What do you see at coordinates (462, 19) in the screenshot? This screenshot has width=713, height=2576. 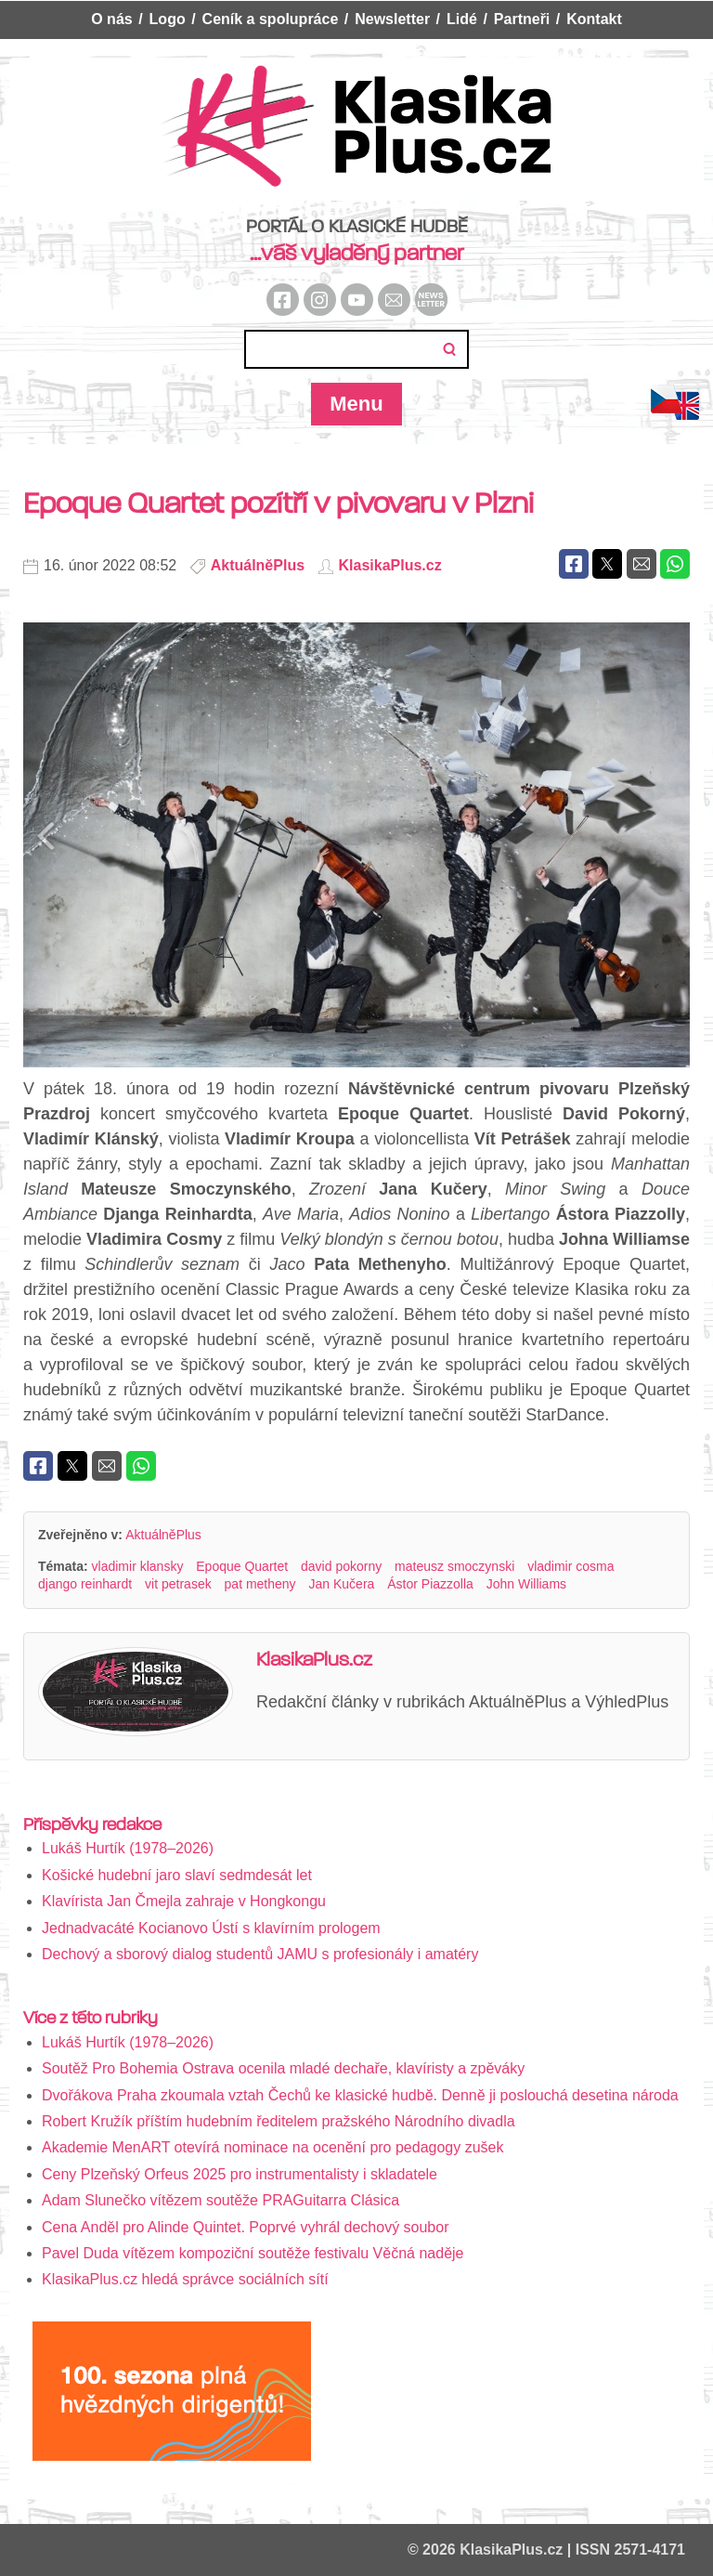 I see `Lidé` at bounding box center [462, 19].